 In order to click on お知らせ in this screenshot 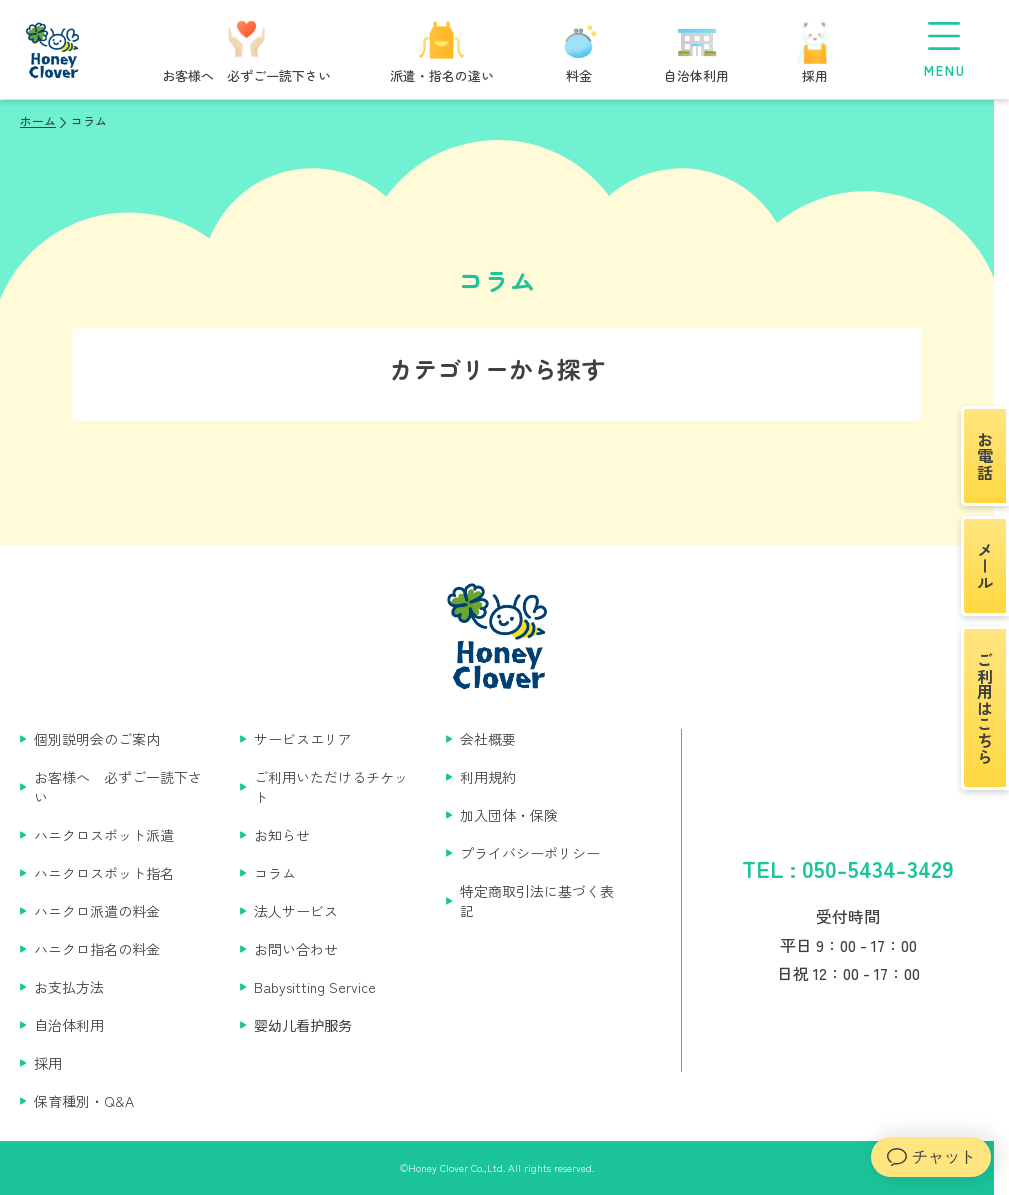, I will do `click(282, 835)`.